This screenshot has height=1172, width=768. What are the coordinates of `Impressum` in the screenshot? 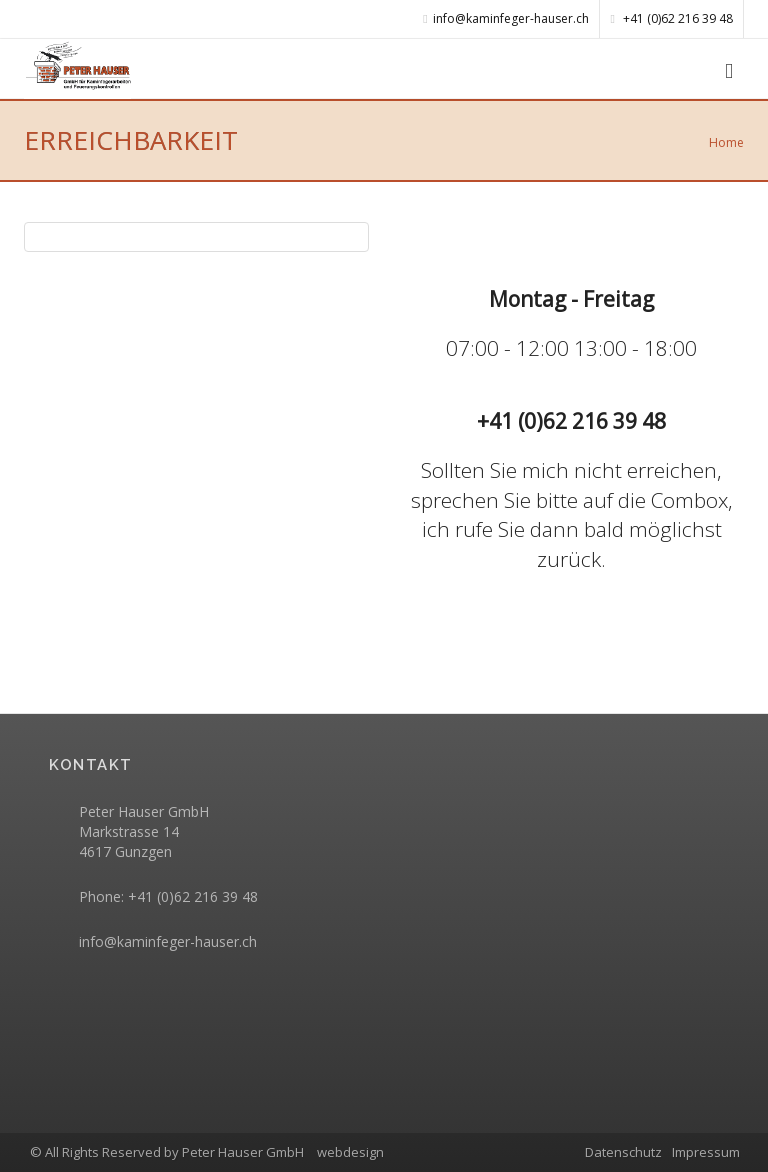 It's located at (706, 1152).